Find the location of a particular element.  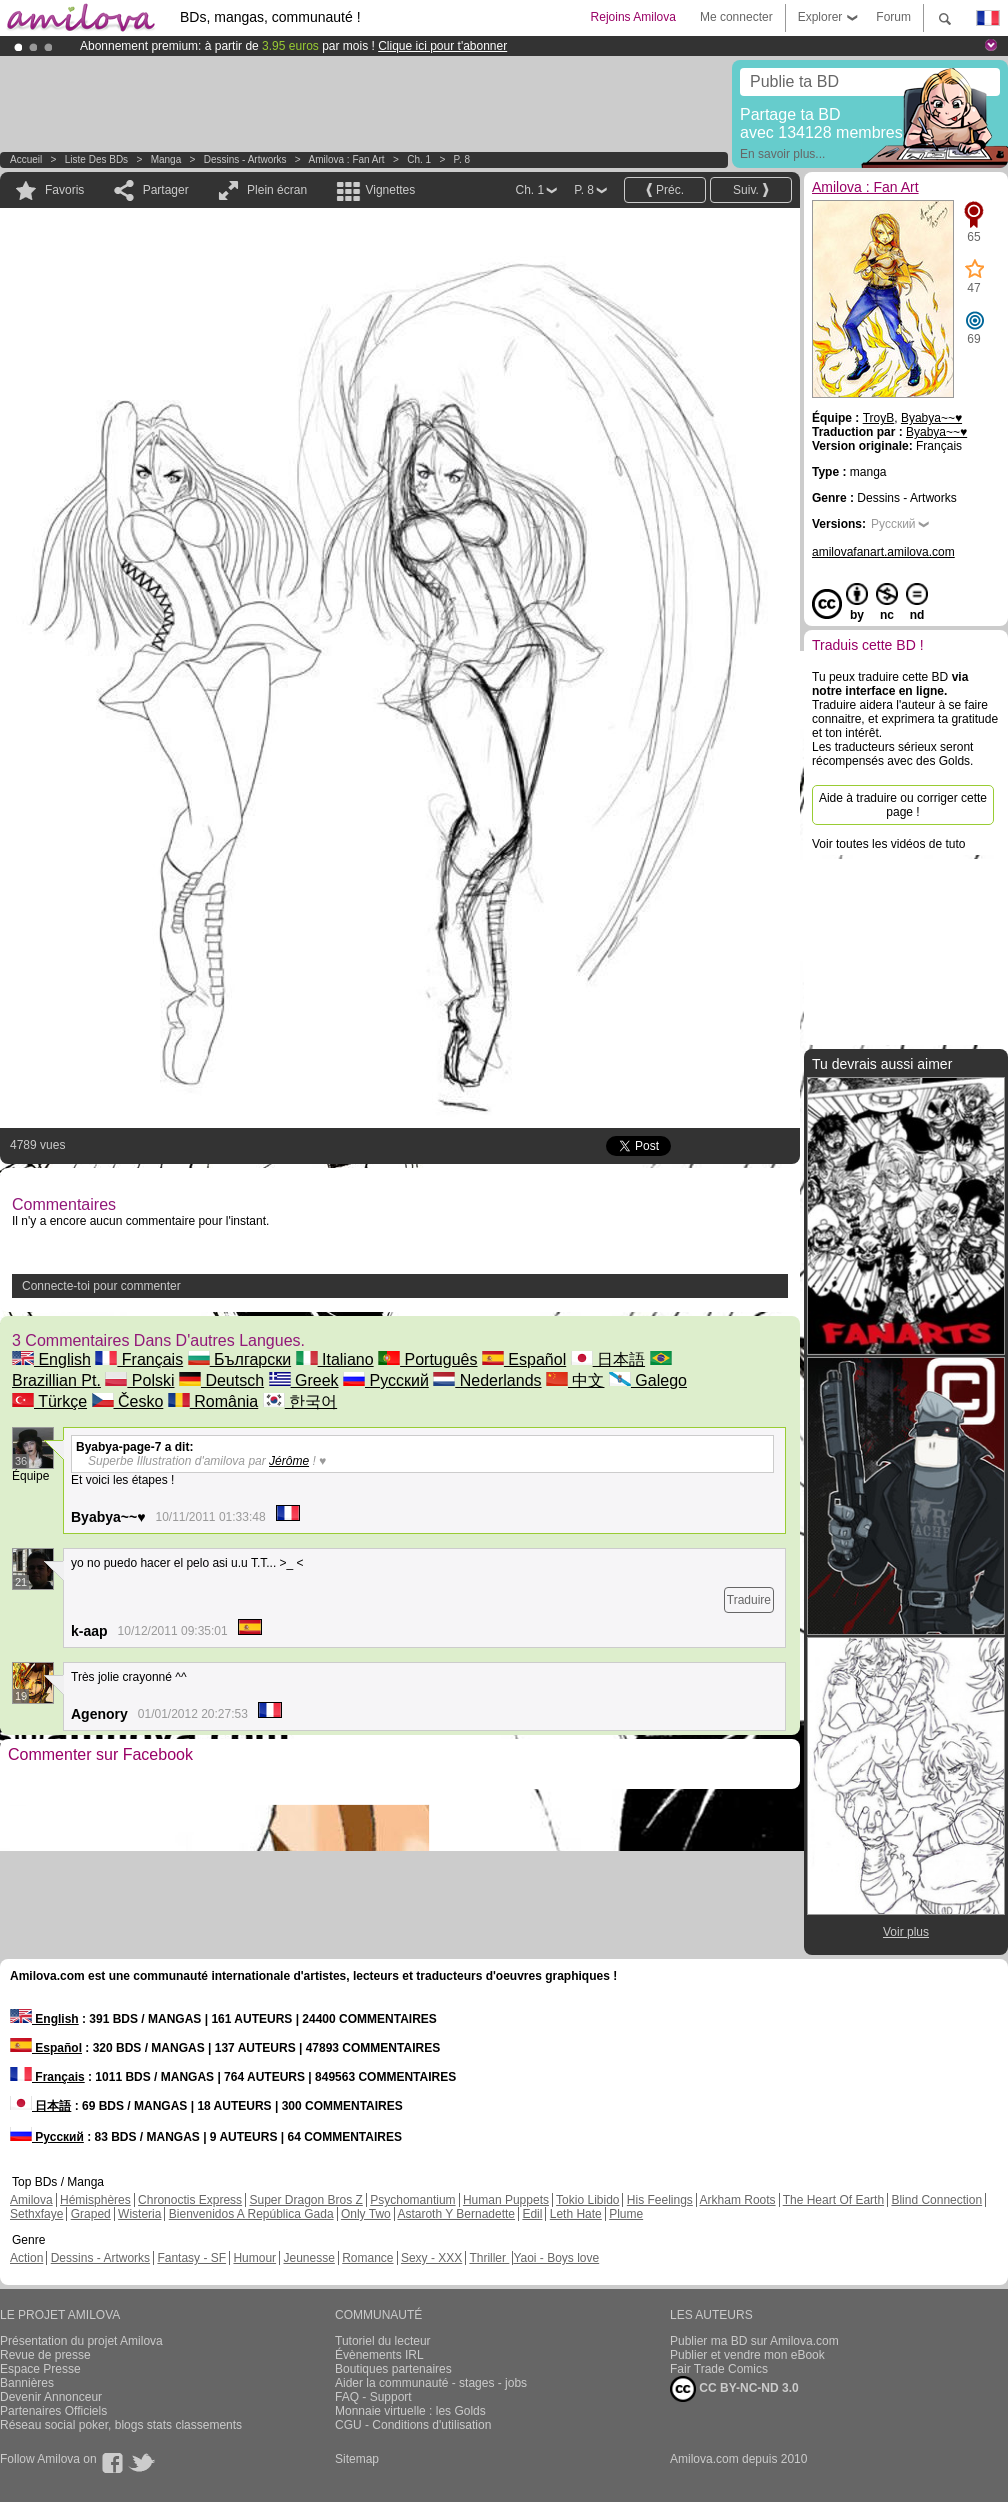

CGU - Conditions d'utilisation is located at coordinates (413, 2425).